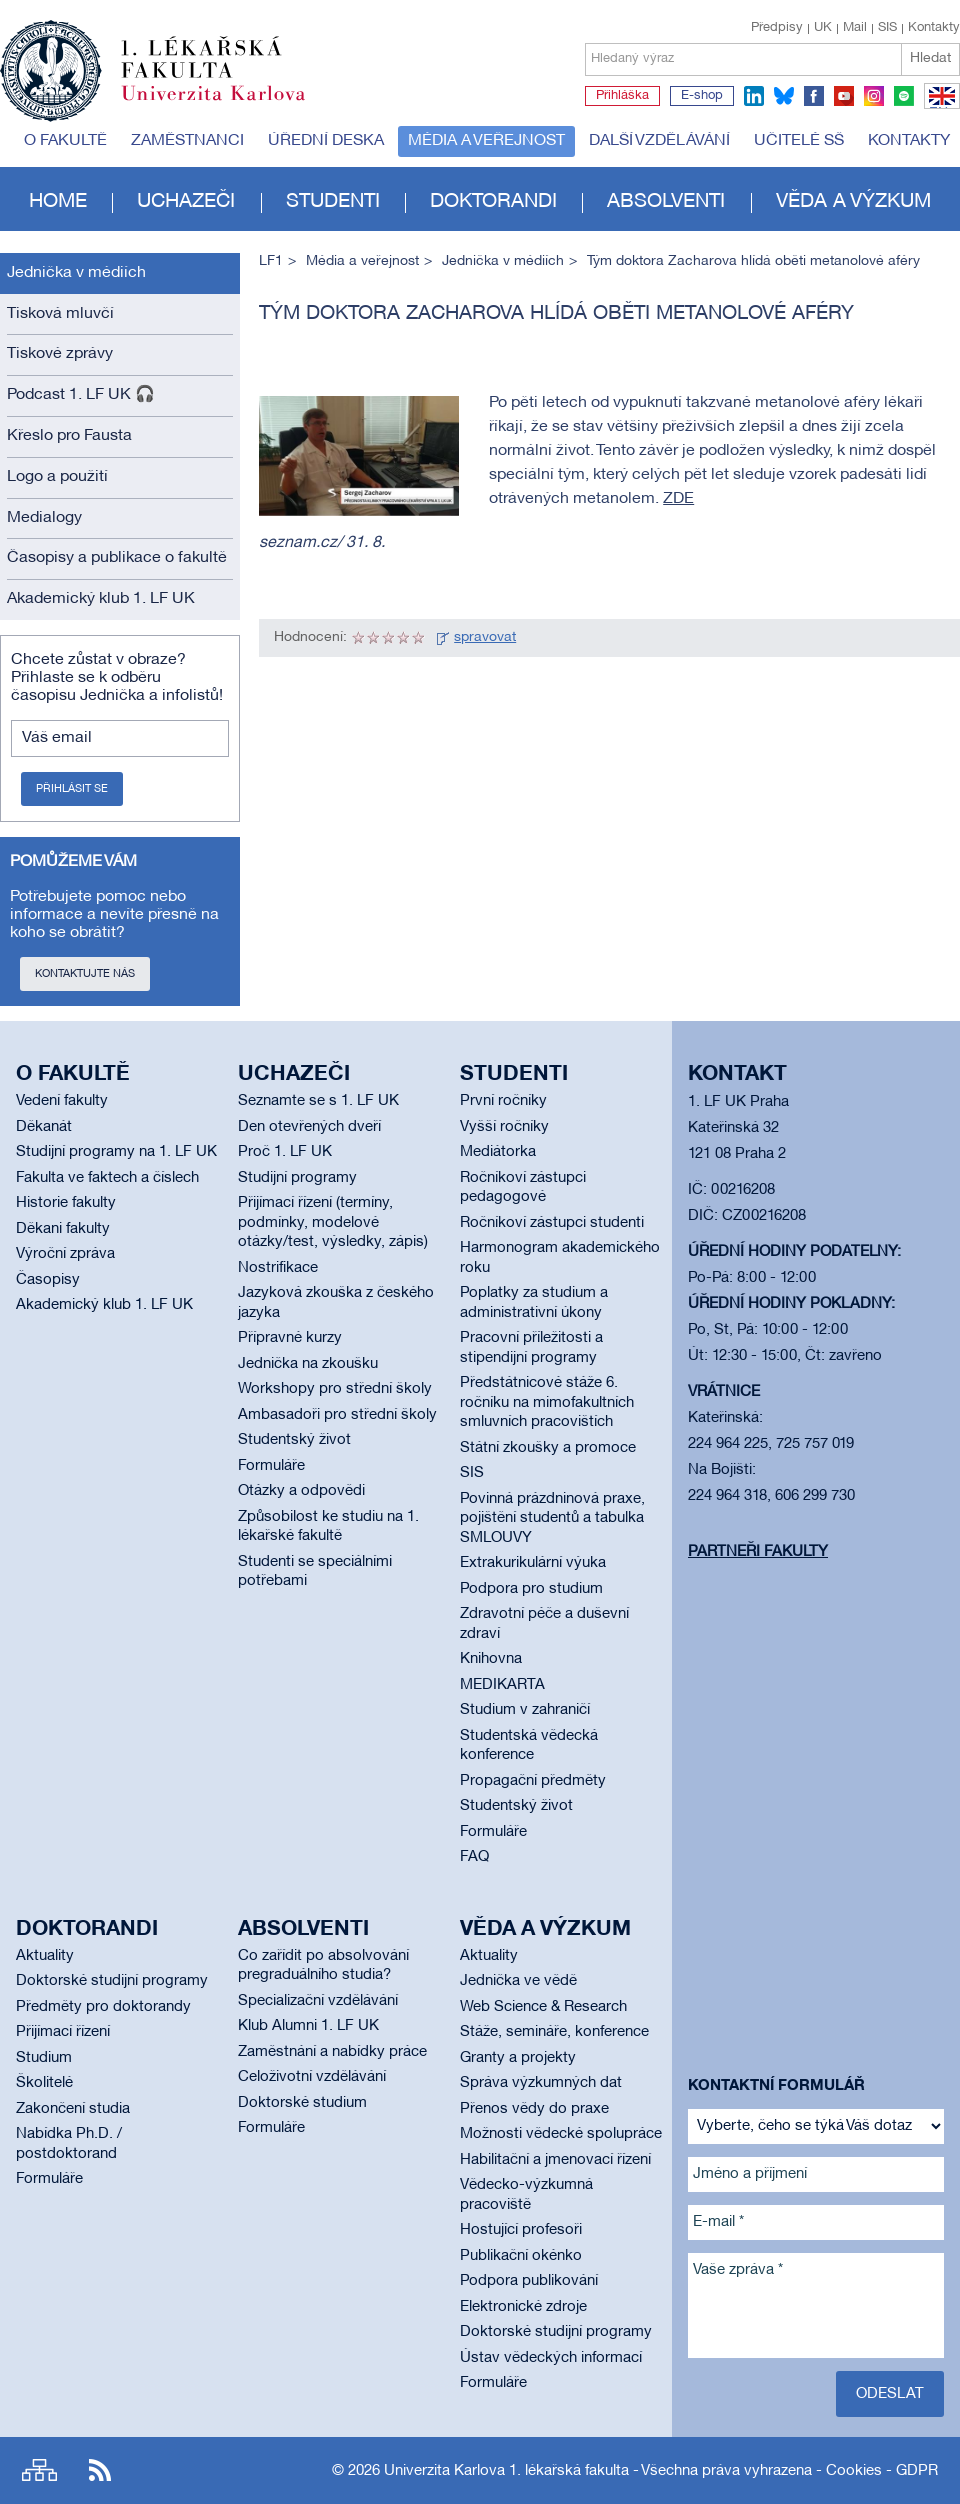 The image size is (960, 2504). Describe the element at coordinates (278, 1268) in the screenshot. I see `Nostrifikace` at that location.